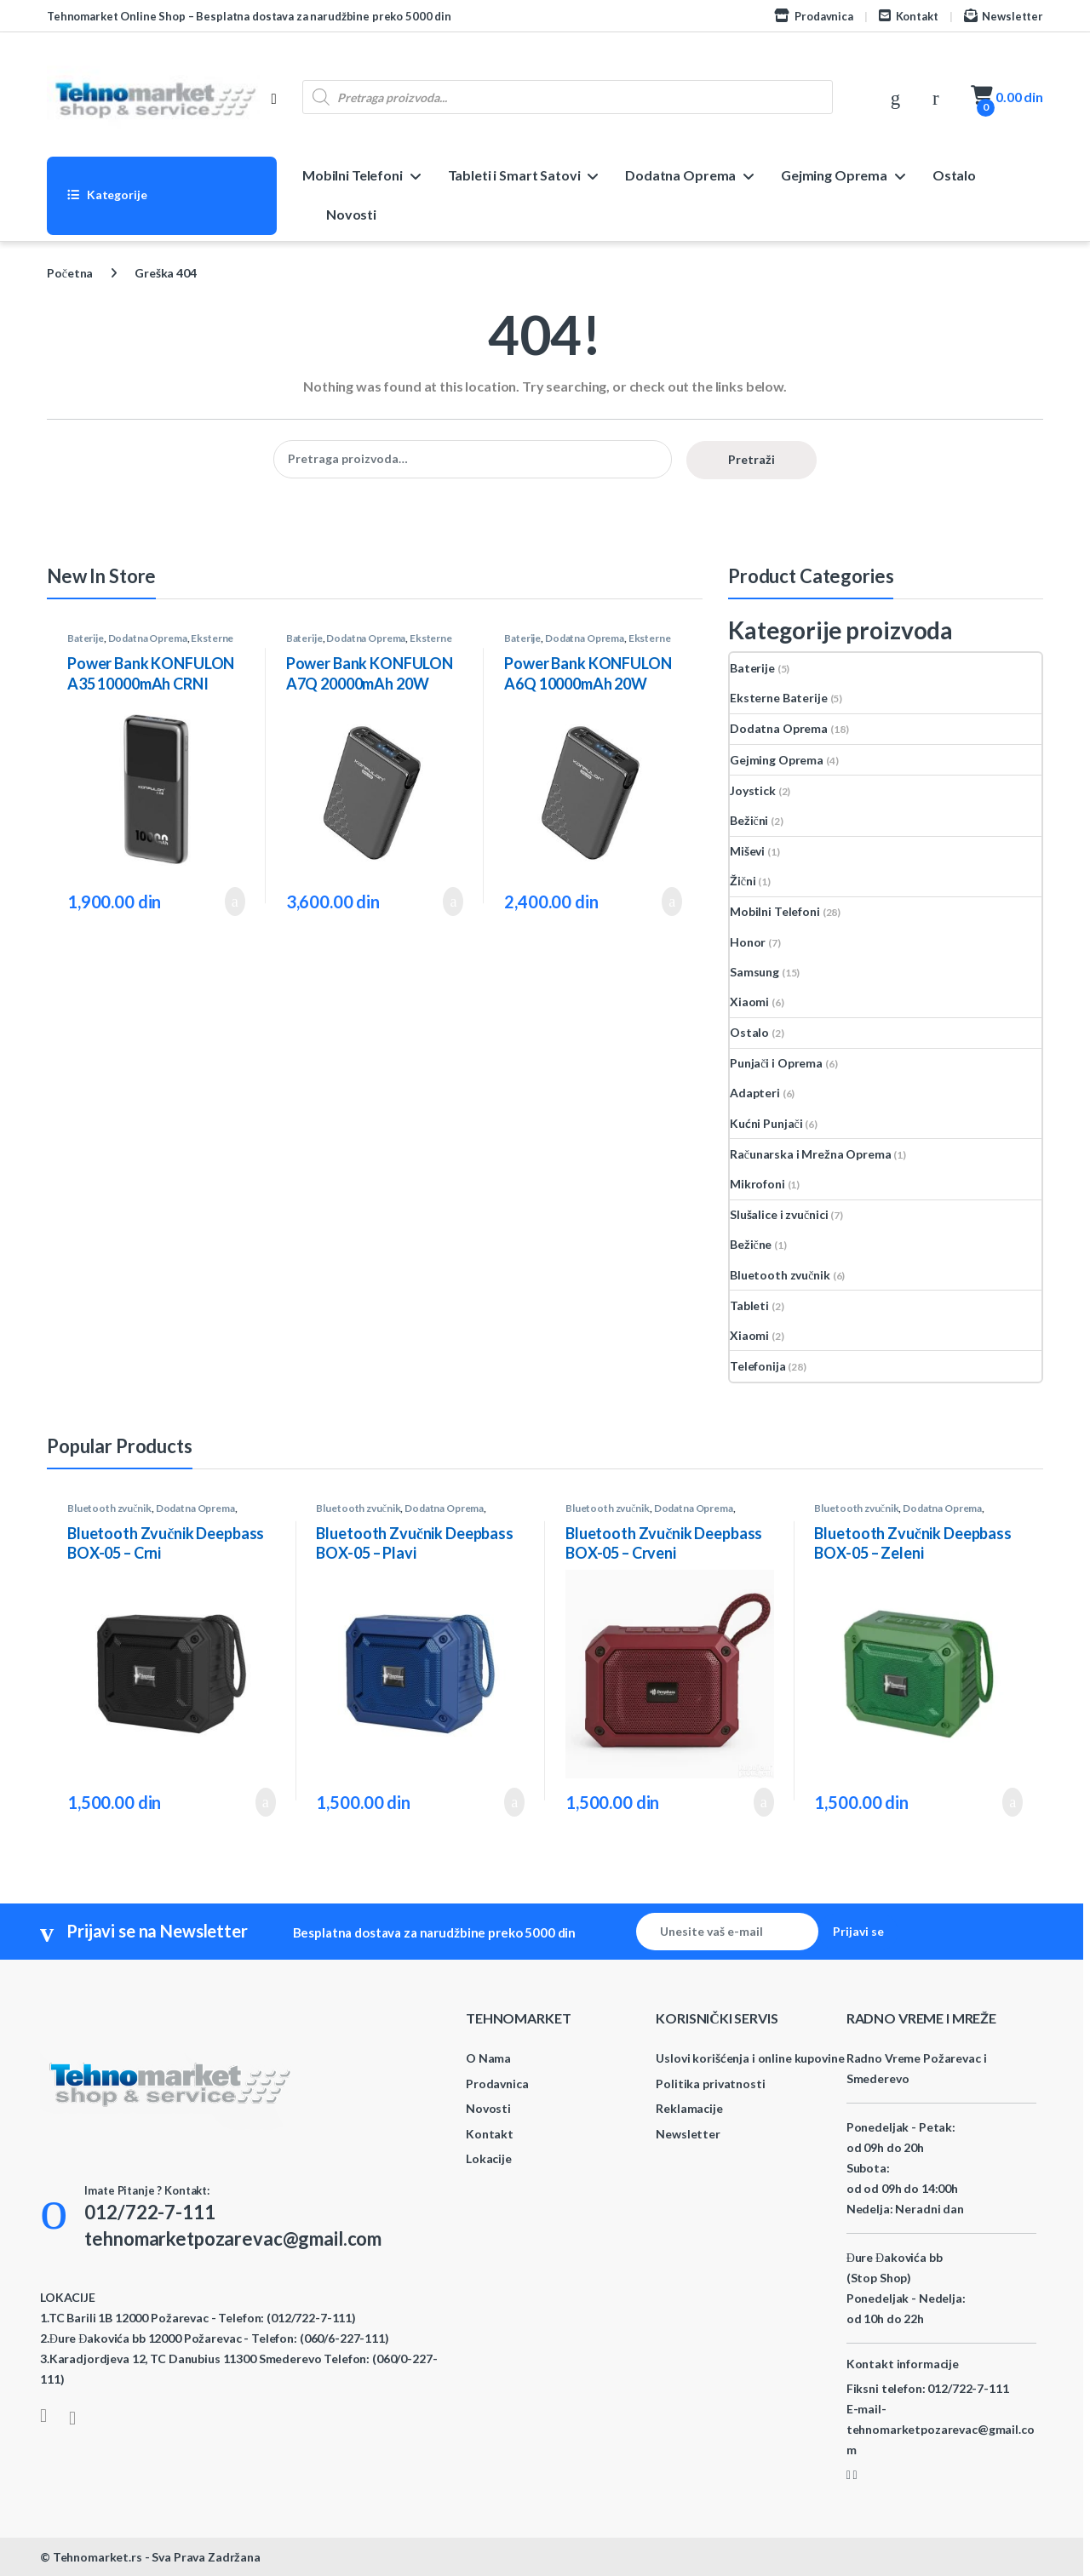 Image resolution: width=1090 pixels, height=2576 pixels. Describe the element at coordinates (779, 1214) in the screenshot. I see `Slušalice i zvučnici` at that location.